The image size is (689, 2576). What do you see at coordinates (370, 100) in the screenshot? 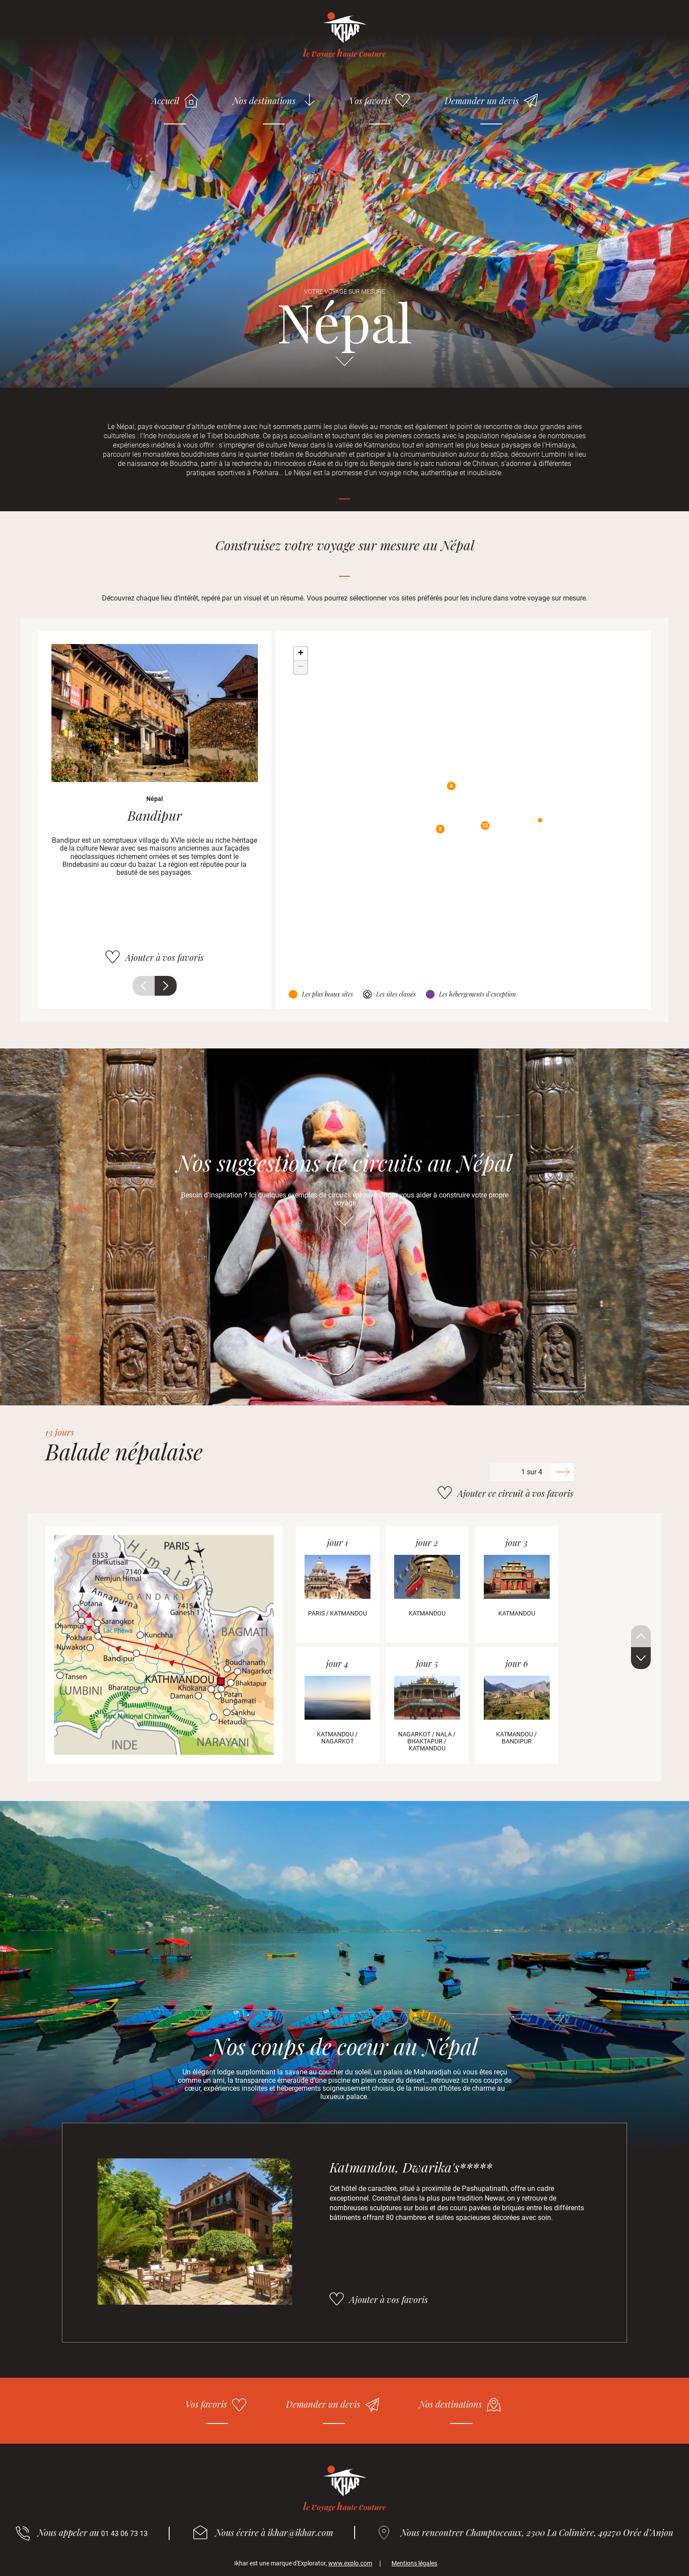
I see `Vos favoris` at bounding box center [370, 100].